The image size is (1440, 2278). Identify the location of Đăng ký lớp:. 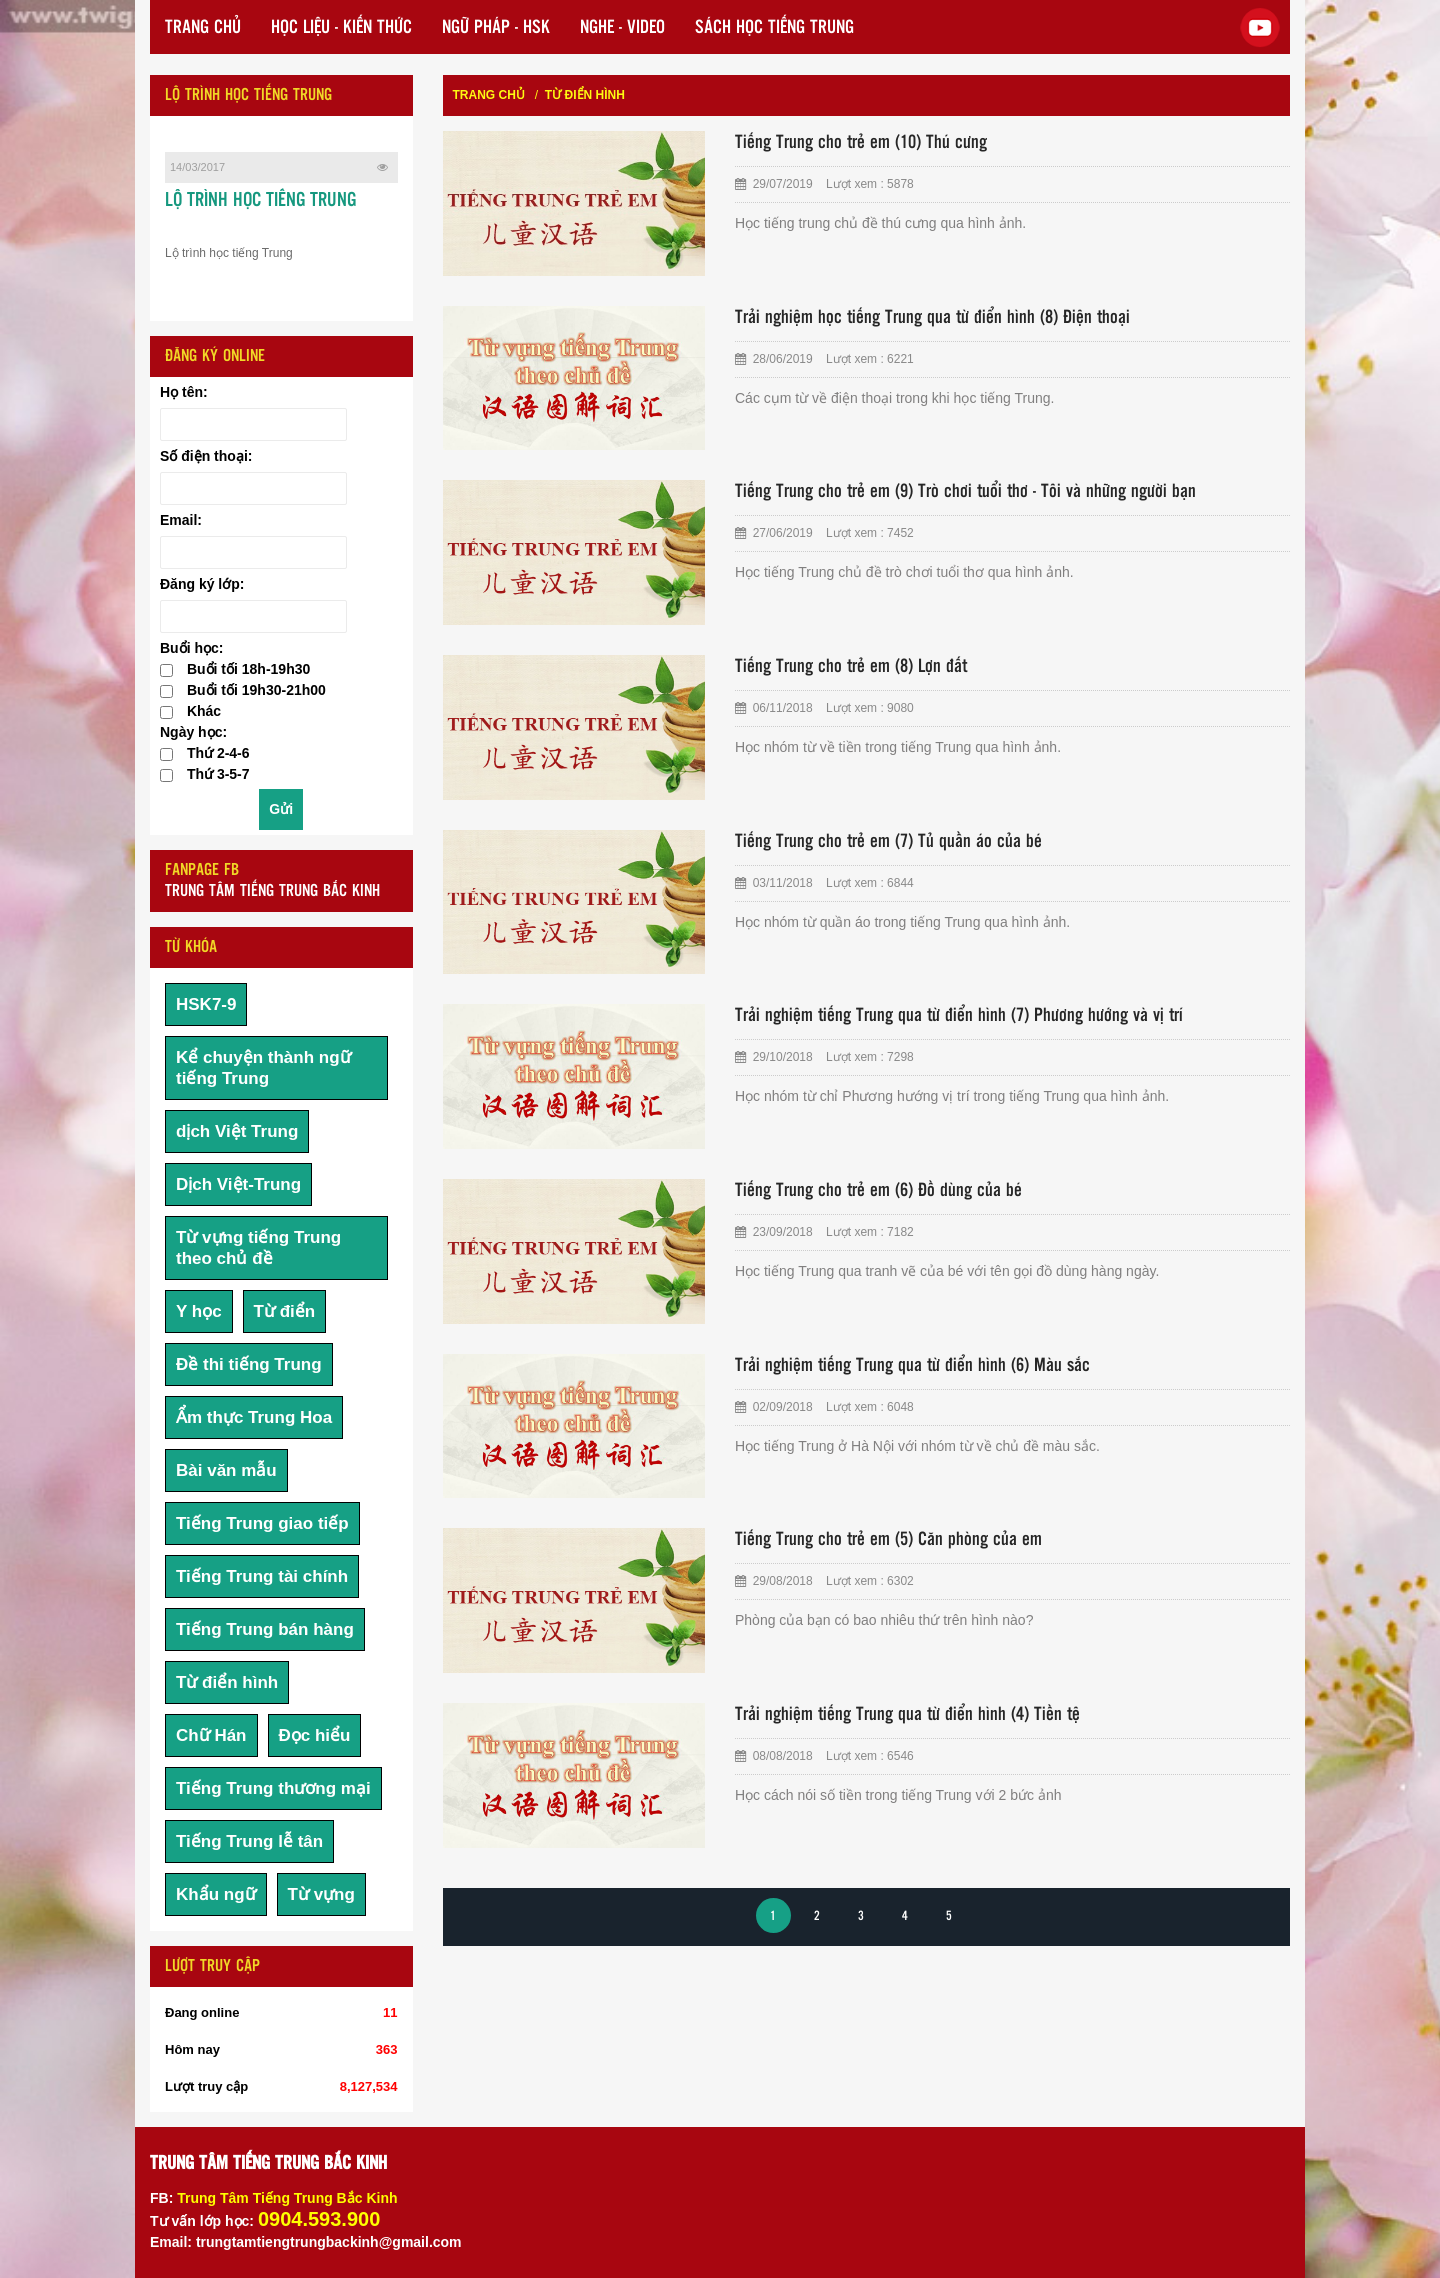
(202, 584).